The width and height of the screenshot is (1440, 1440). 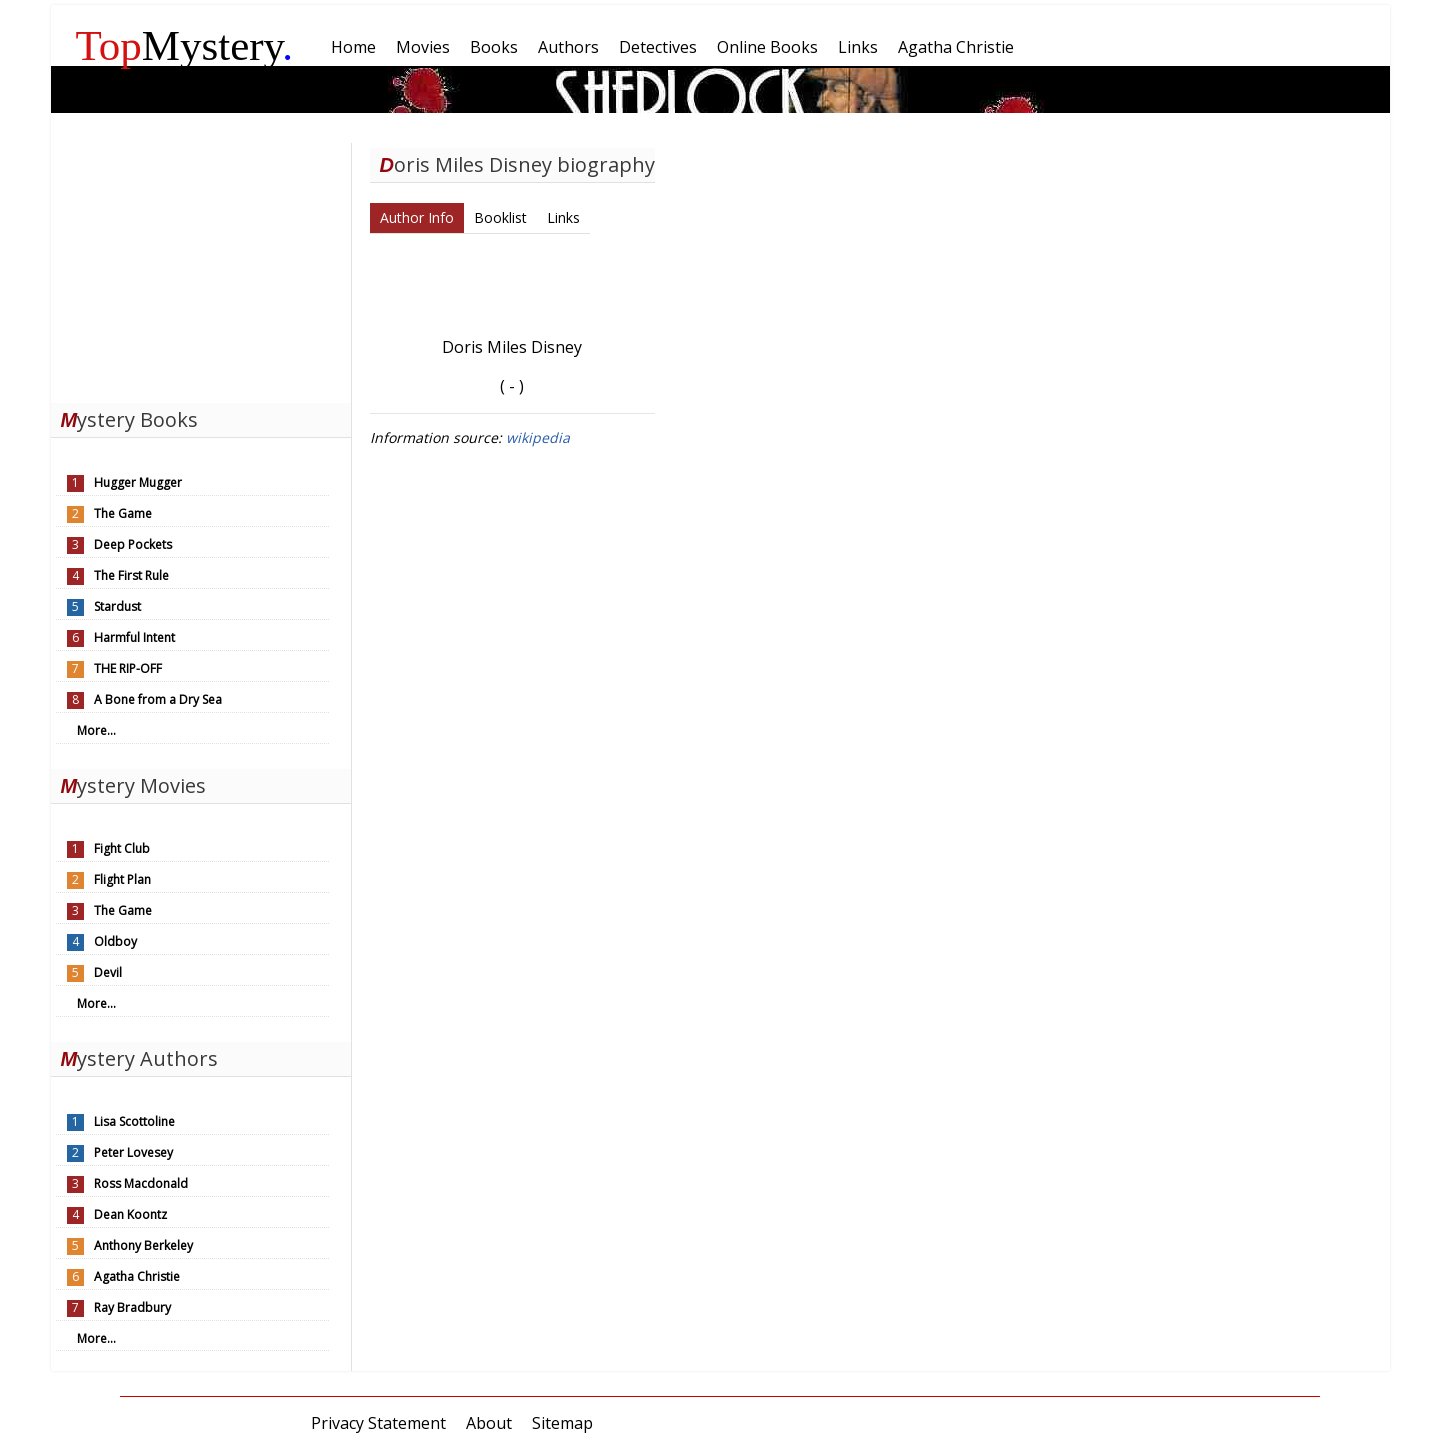 What do you see at coordinates (134, 1121) in the screenshot?
I see `Lisa Scottoline` at bounding box center [134, 1121].